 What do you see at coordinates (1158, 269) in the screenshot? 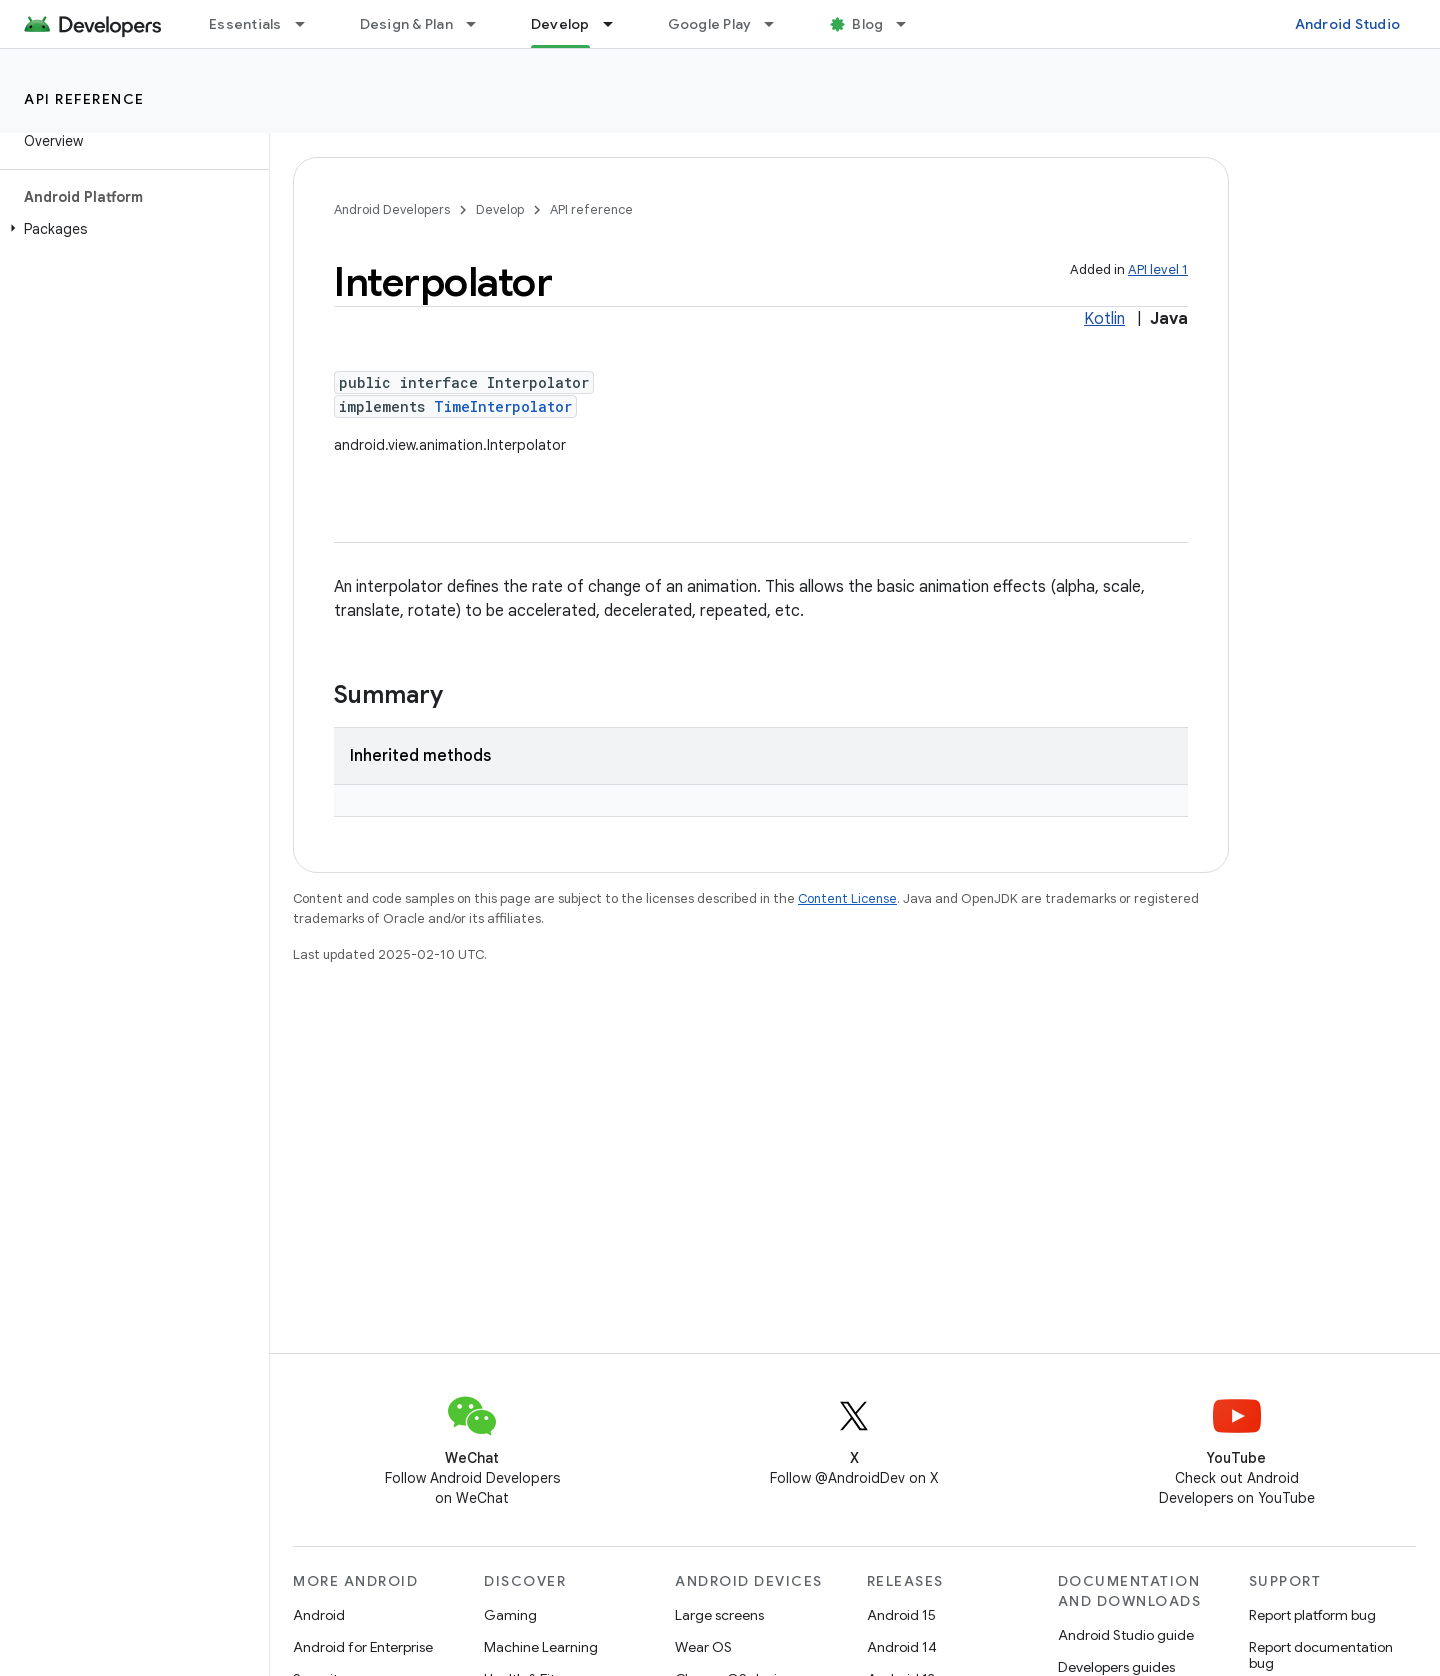
I see `API level 1` at bounding box center [1158, 269].